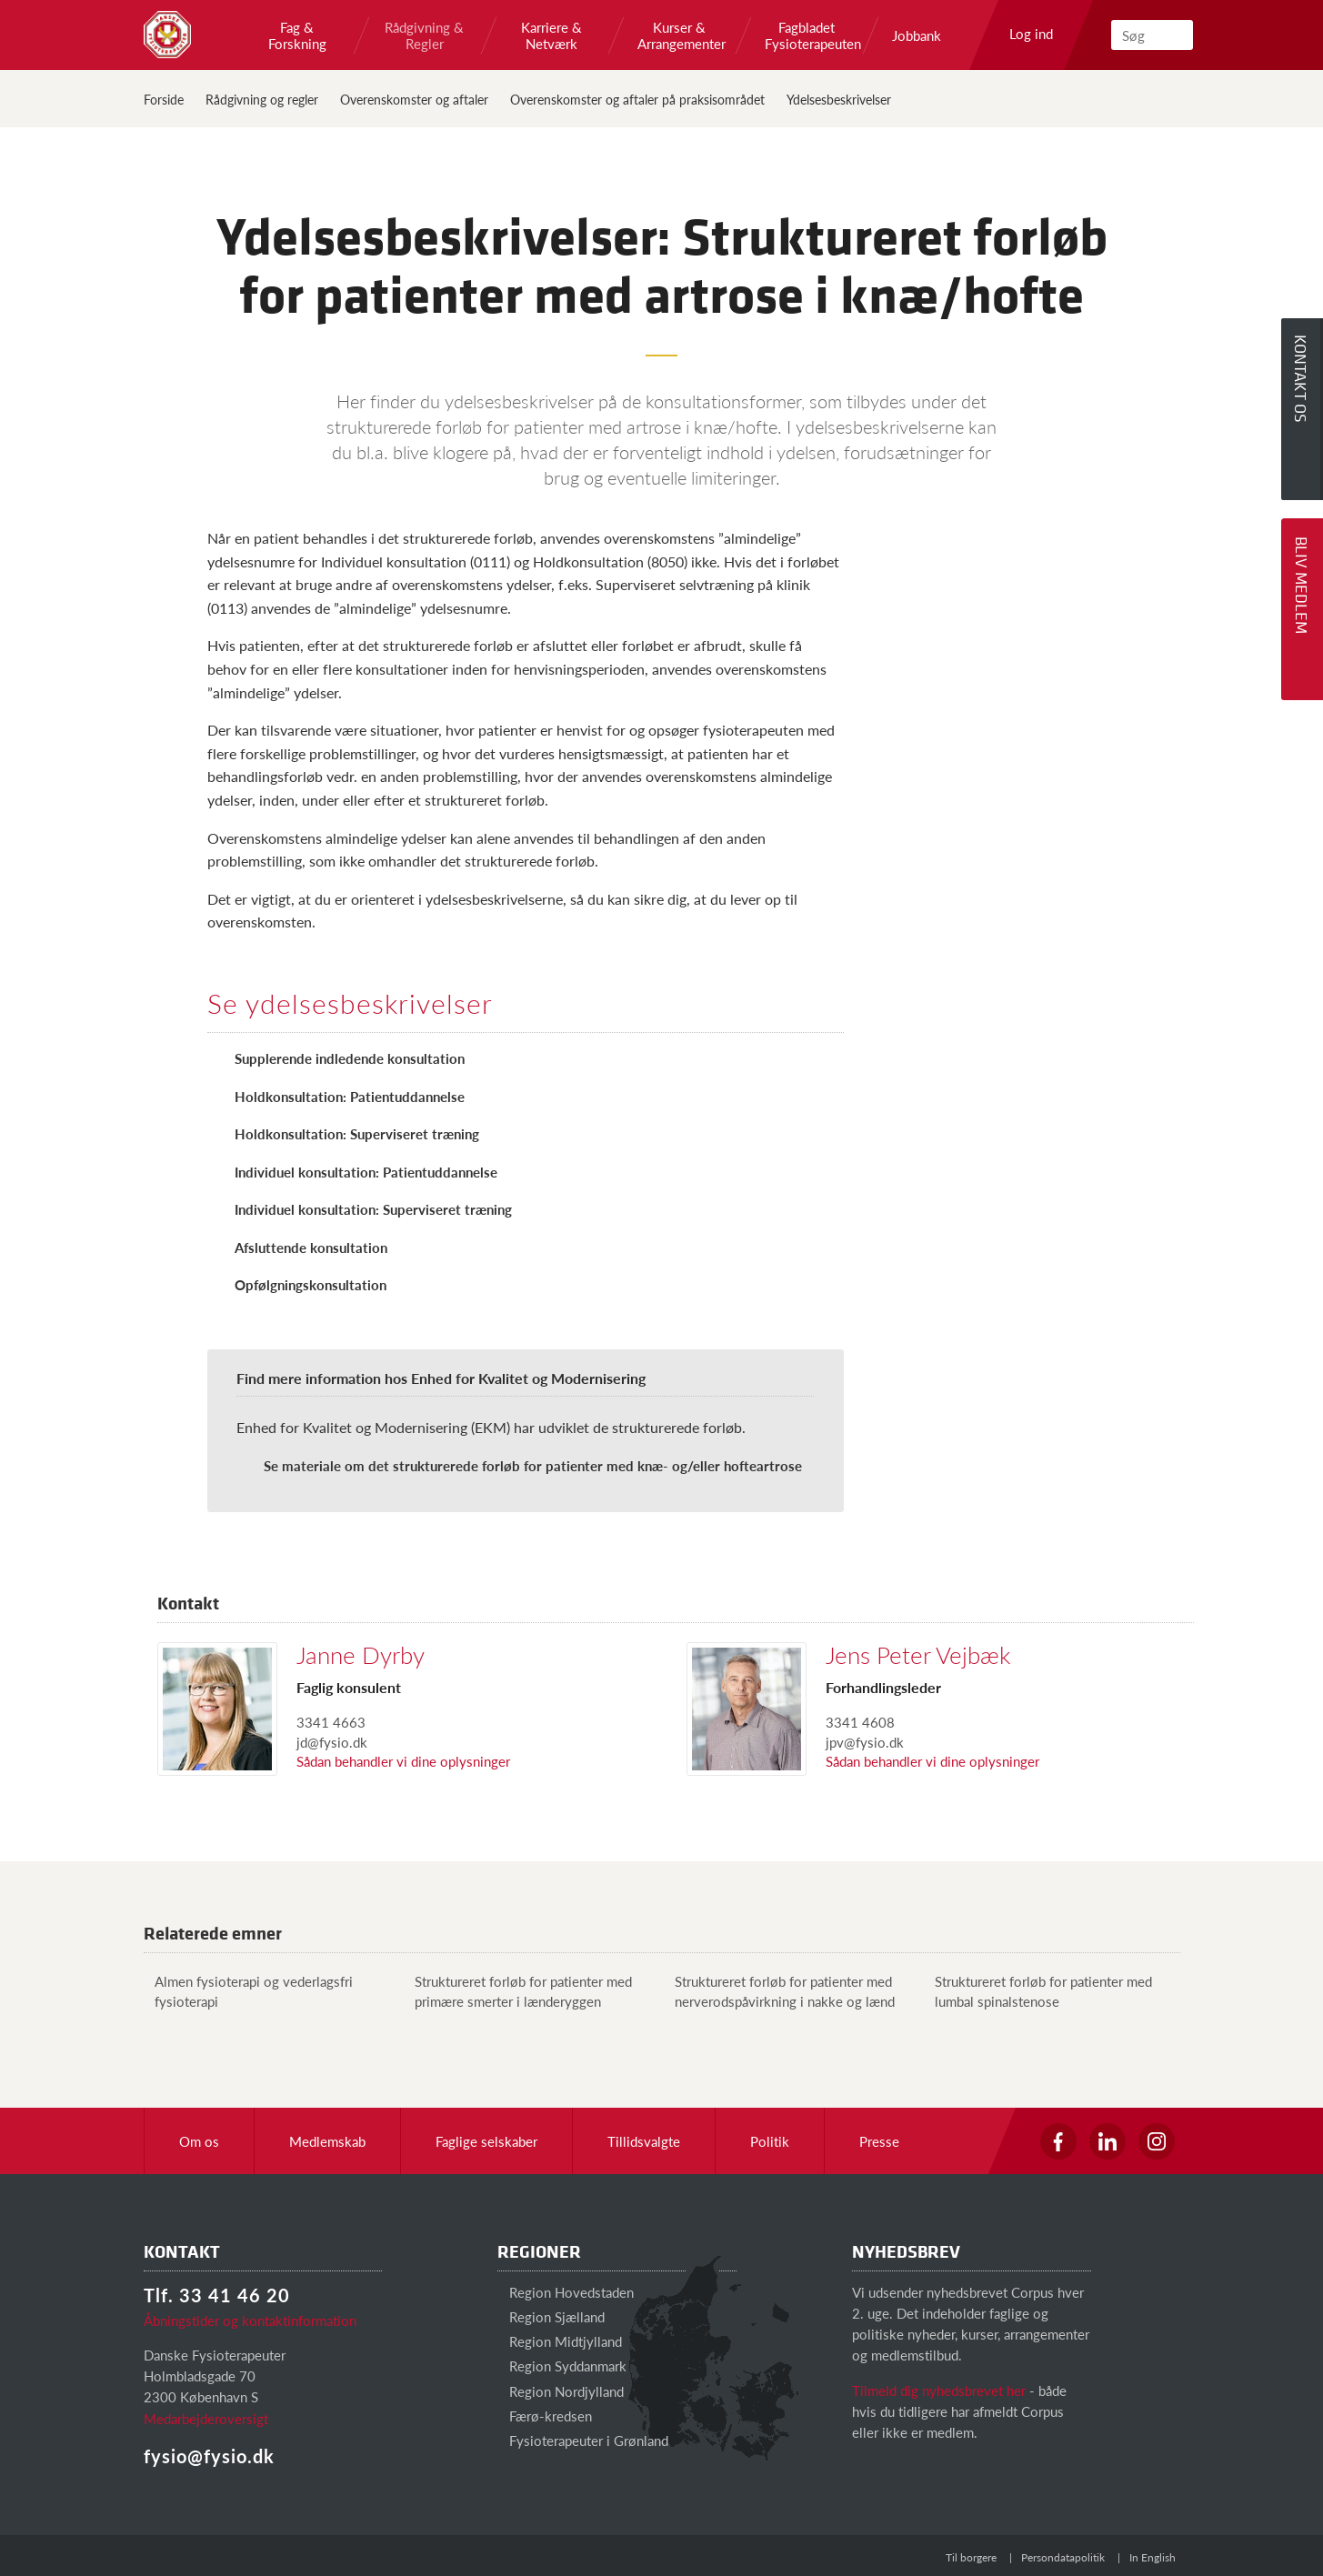  Describe the element at coordinates (560, 2391) in the screenshot. I see `Region Nordjylland` at that location.